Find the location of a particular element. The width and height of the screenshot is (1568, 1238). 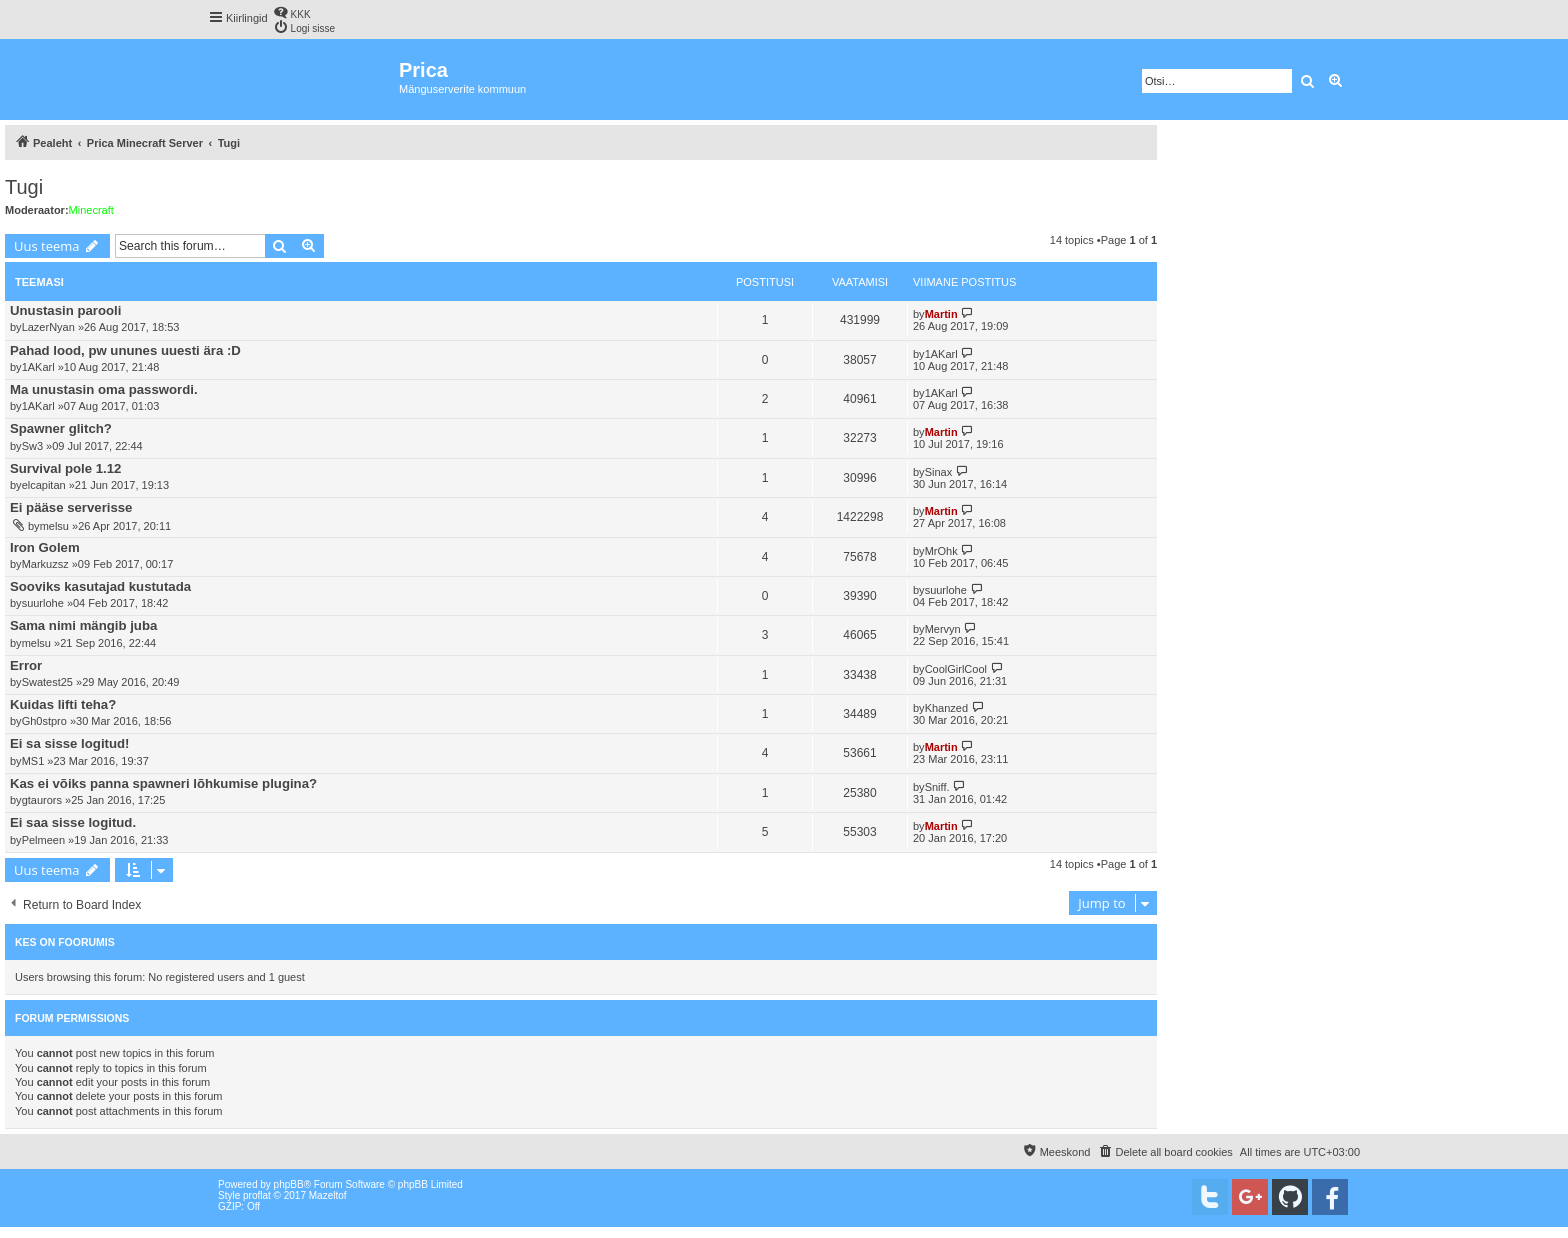

Khanzed is located at coordinates (946, 708).